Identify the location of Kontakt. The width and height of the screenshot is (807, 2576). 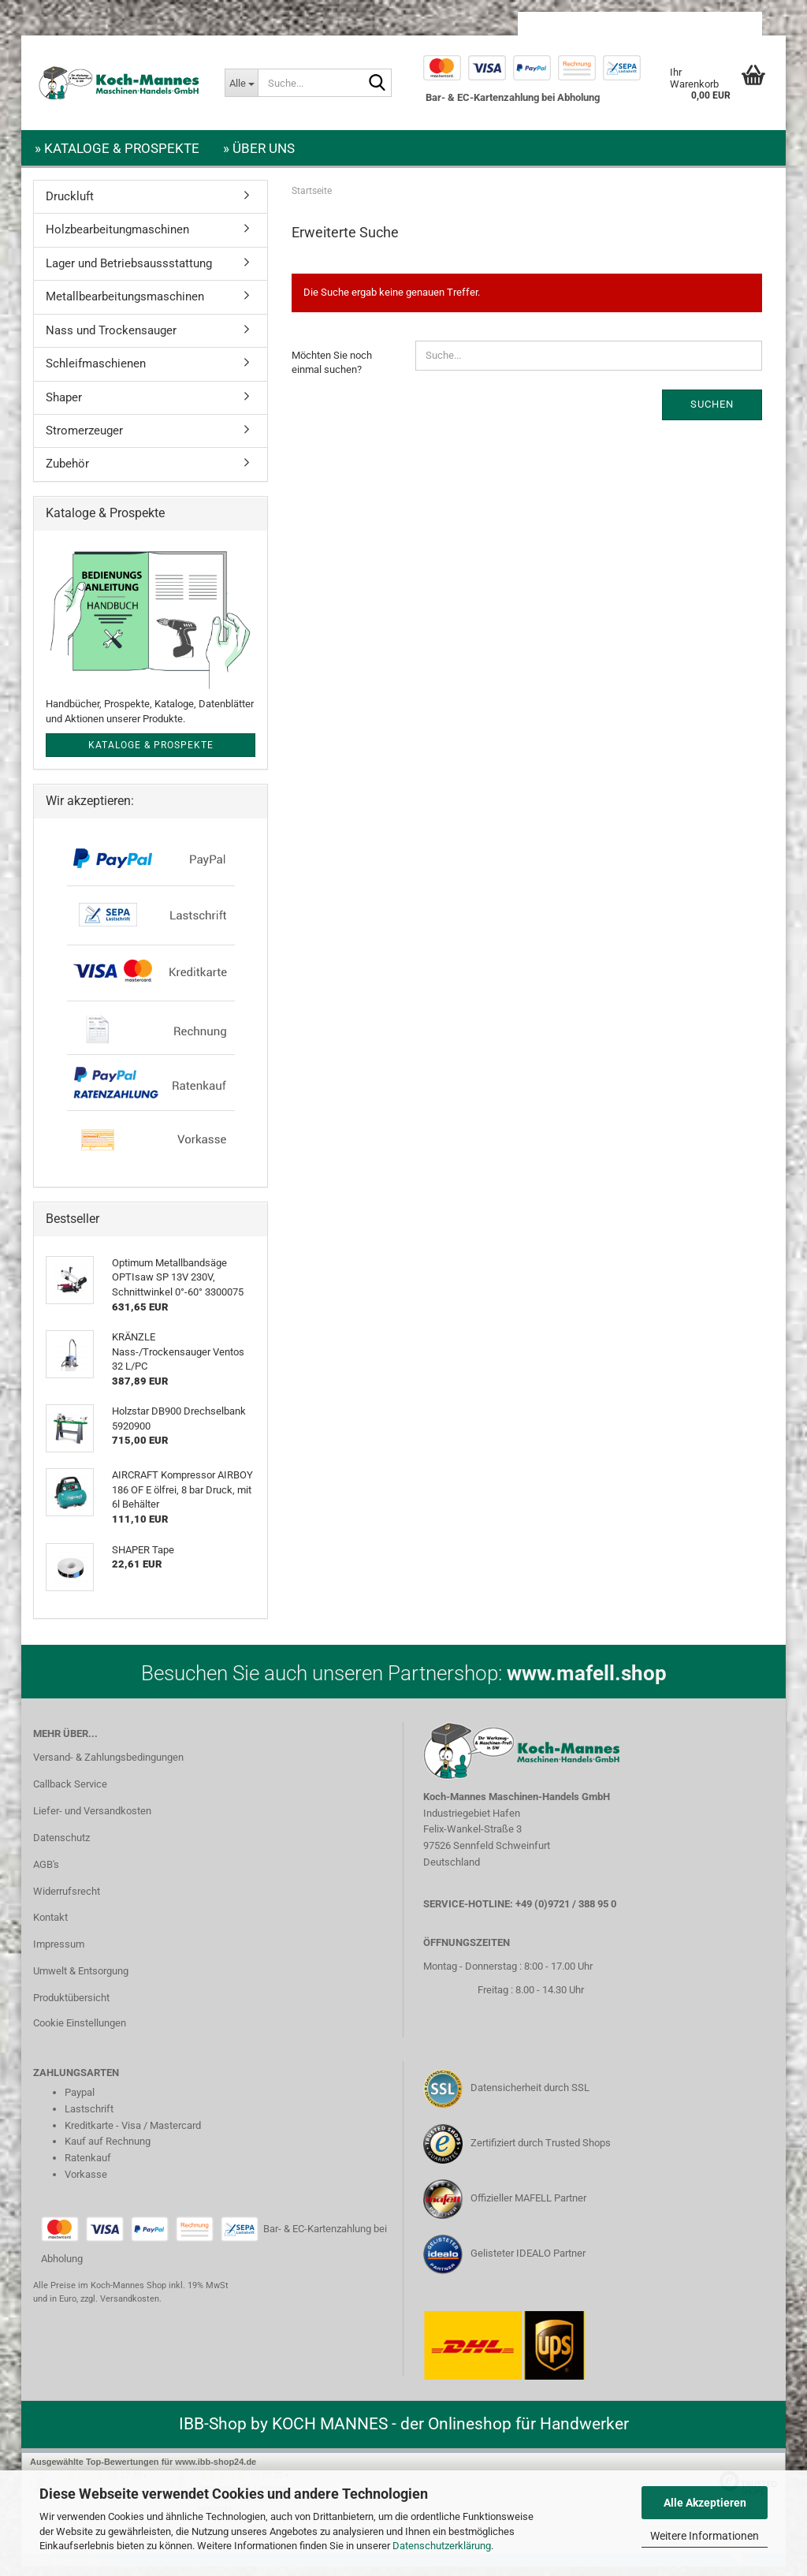
(50, 1927).